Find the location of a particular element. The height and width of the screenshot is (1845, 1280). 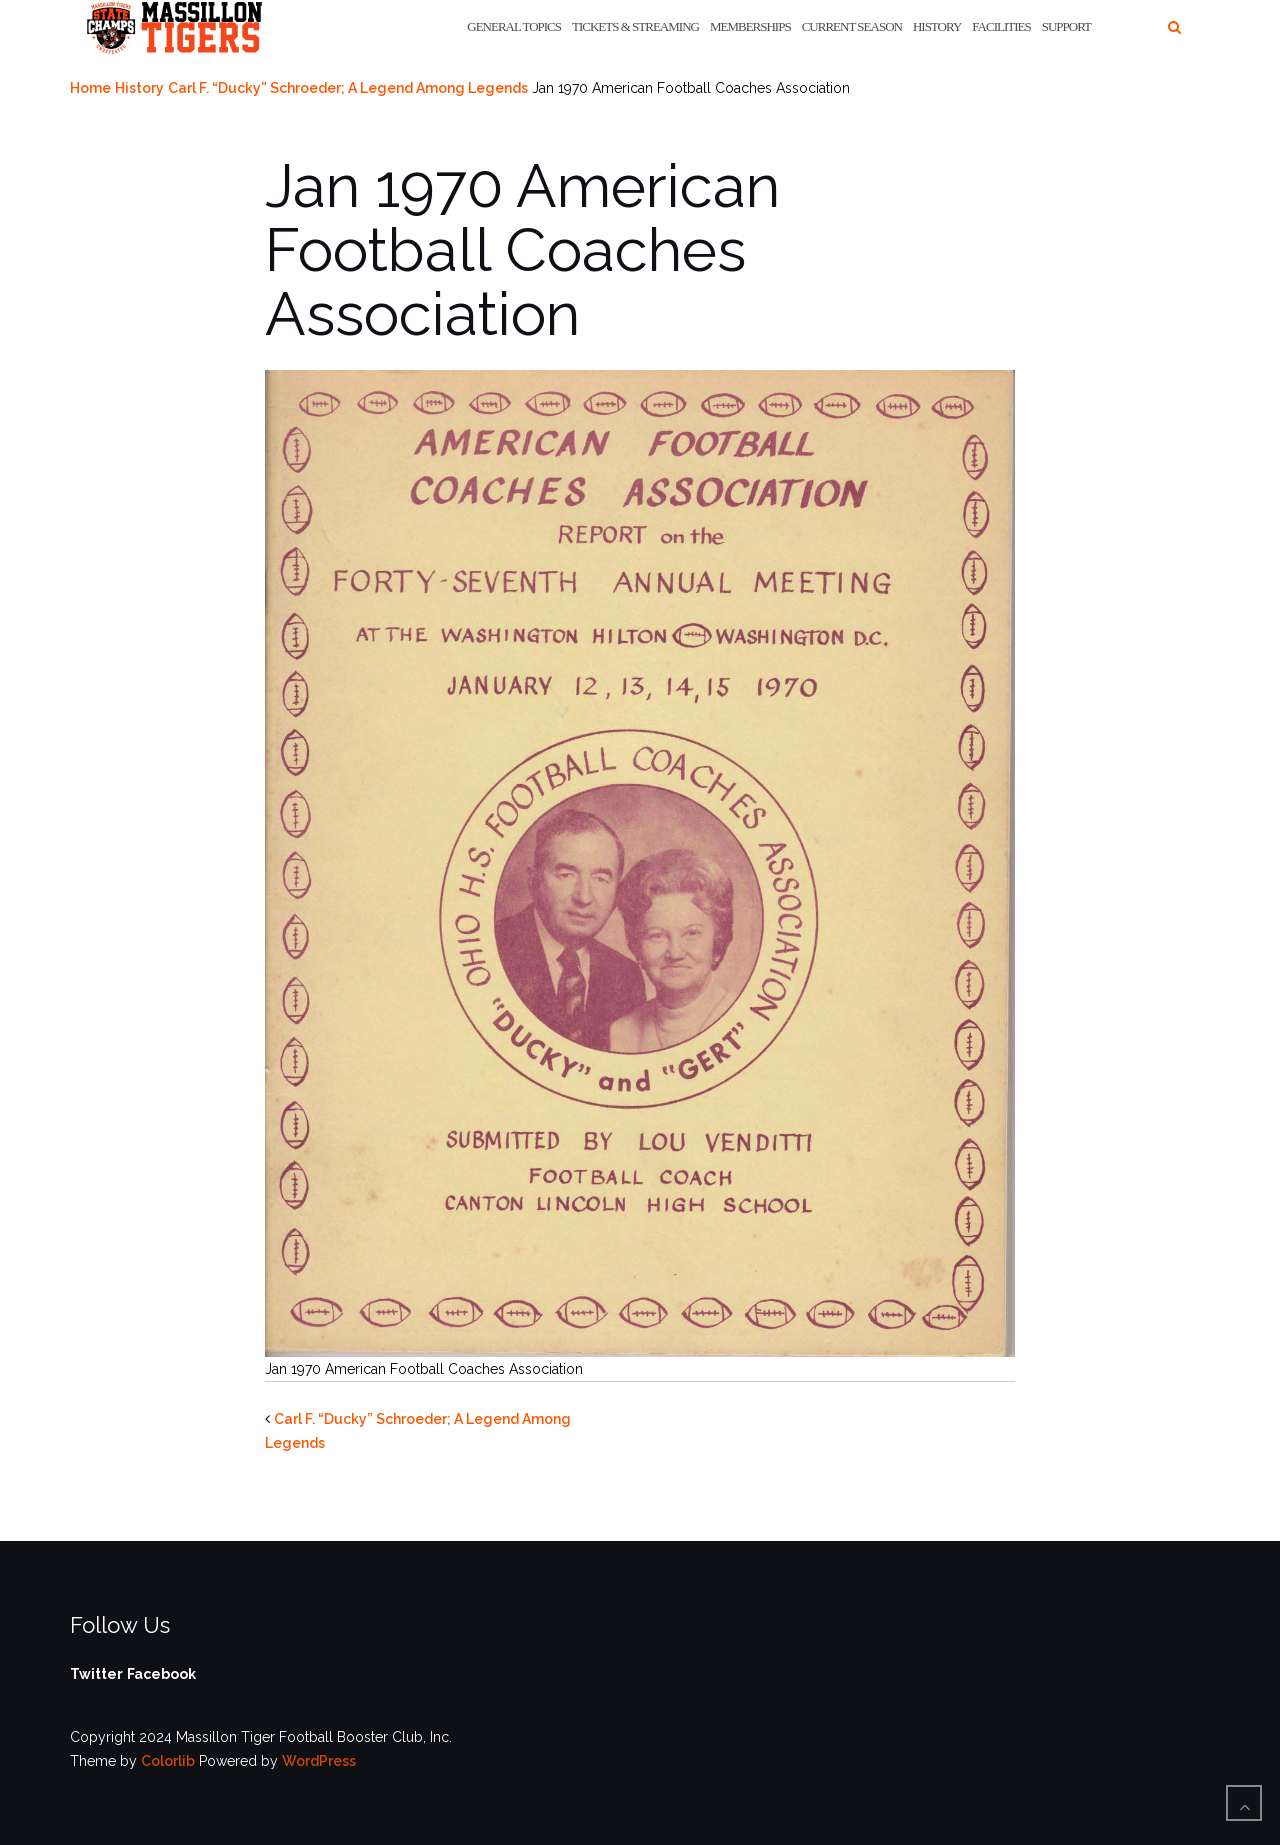

General Topics is located at coordinates (514, 26).